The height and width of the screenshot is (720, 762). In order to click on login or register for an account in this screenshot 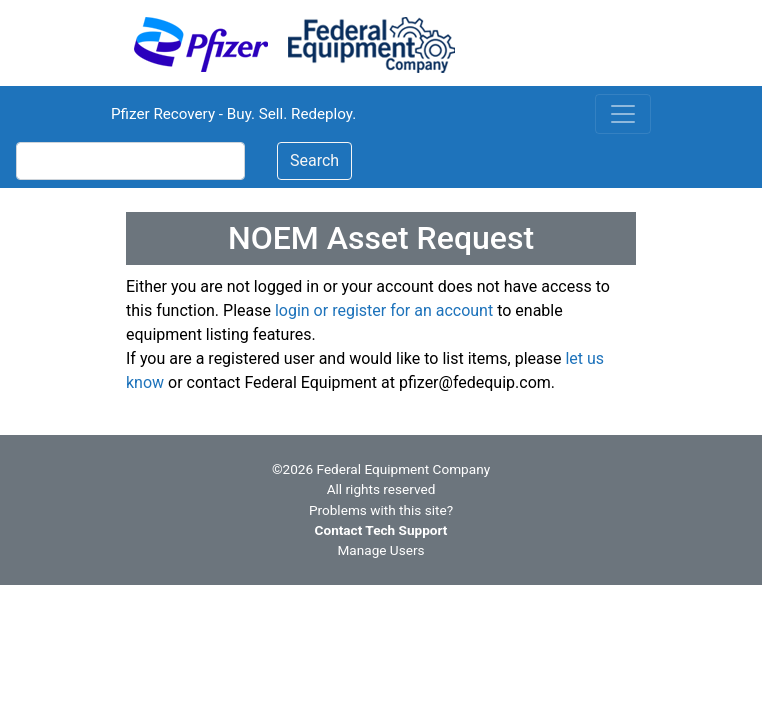, I will do `click(384, 310)`.